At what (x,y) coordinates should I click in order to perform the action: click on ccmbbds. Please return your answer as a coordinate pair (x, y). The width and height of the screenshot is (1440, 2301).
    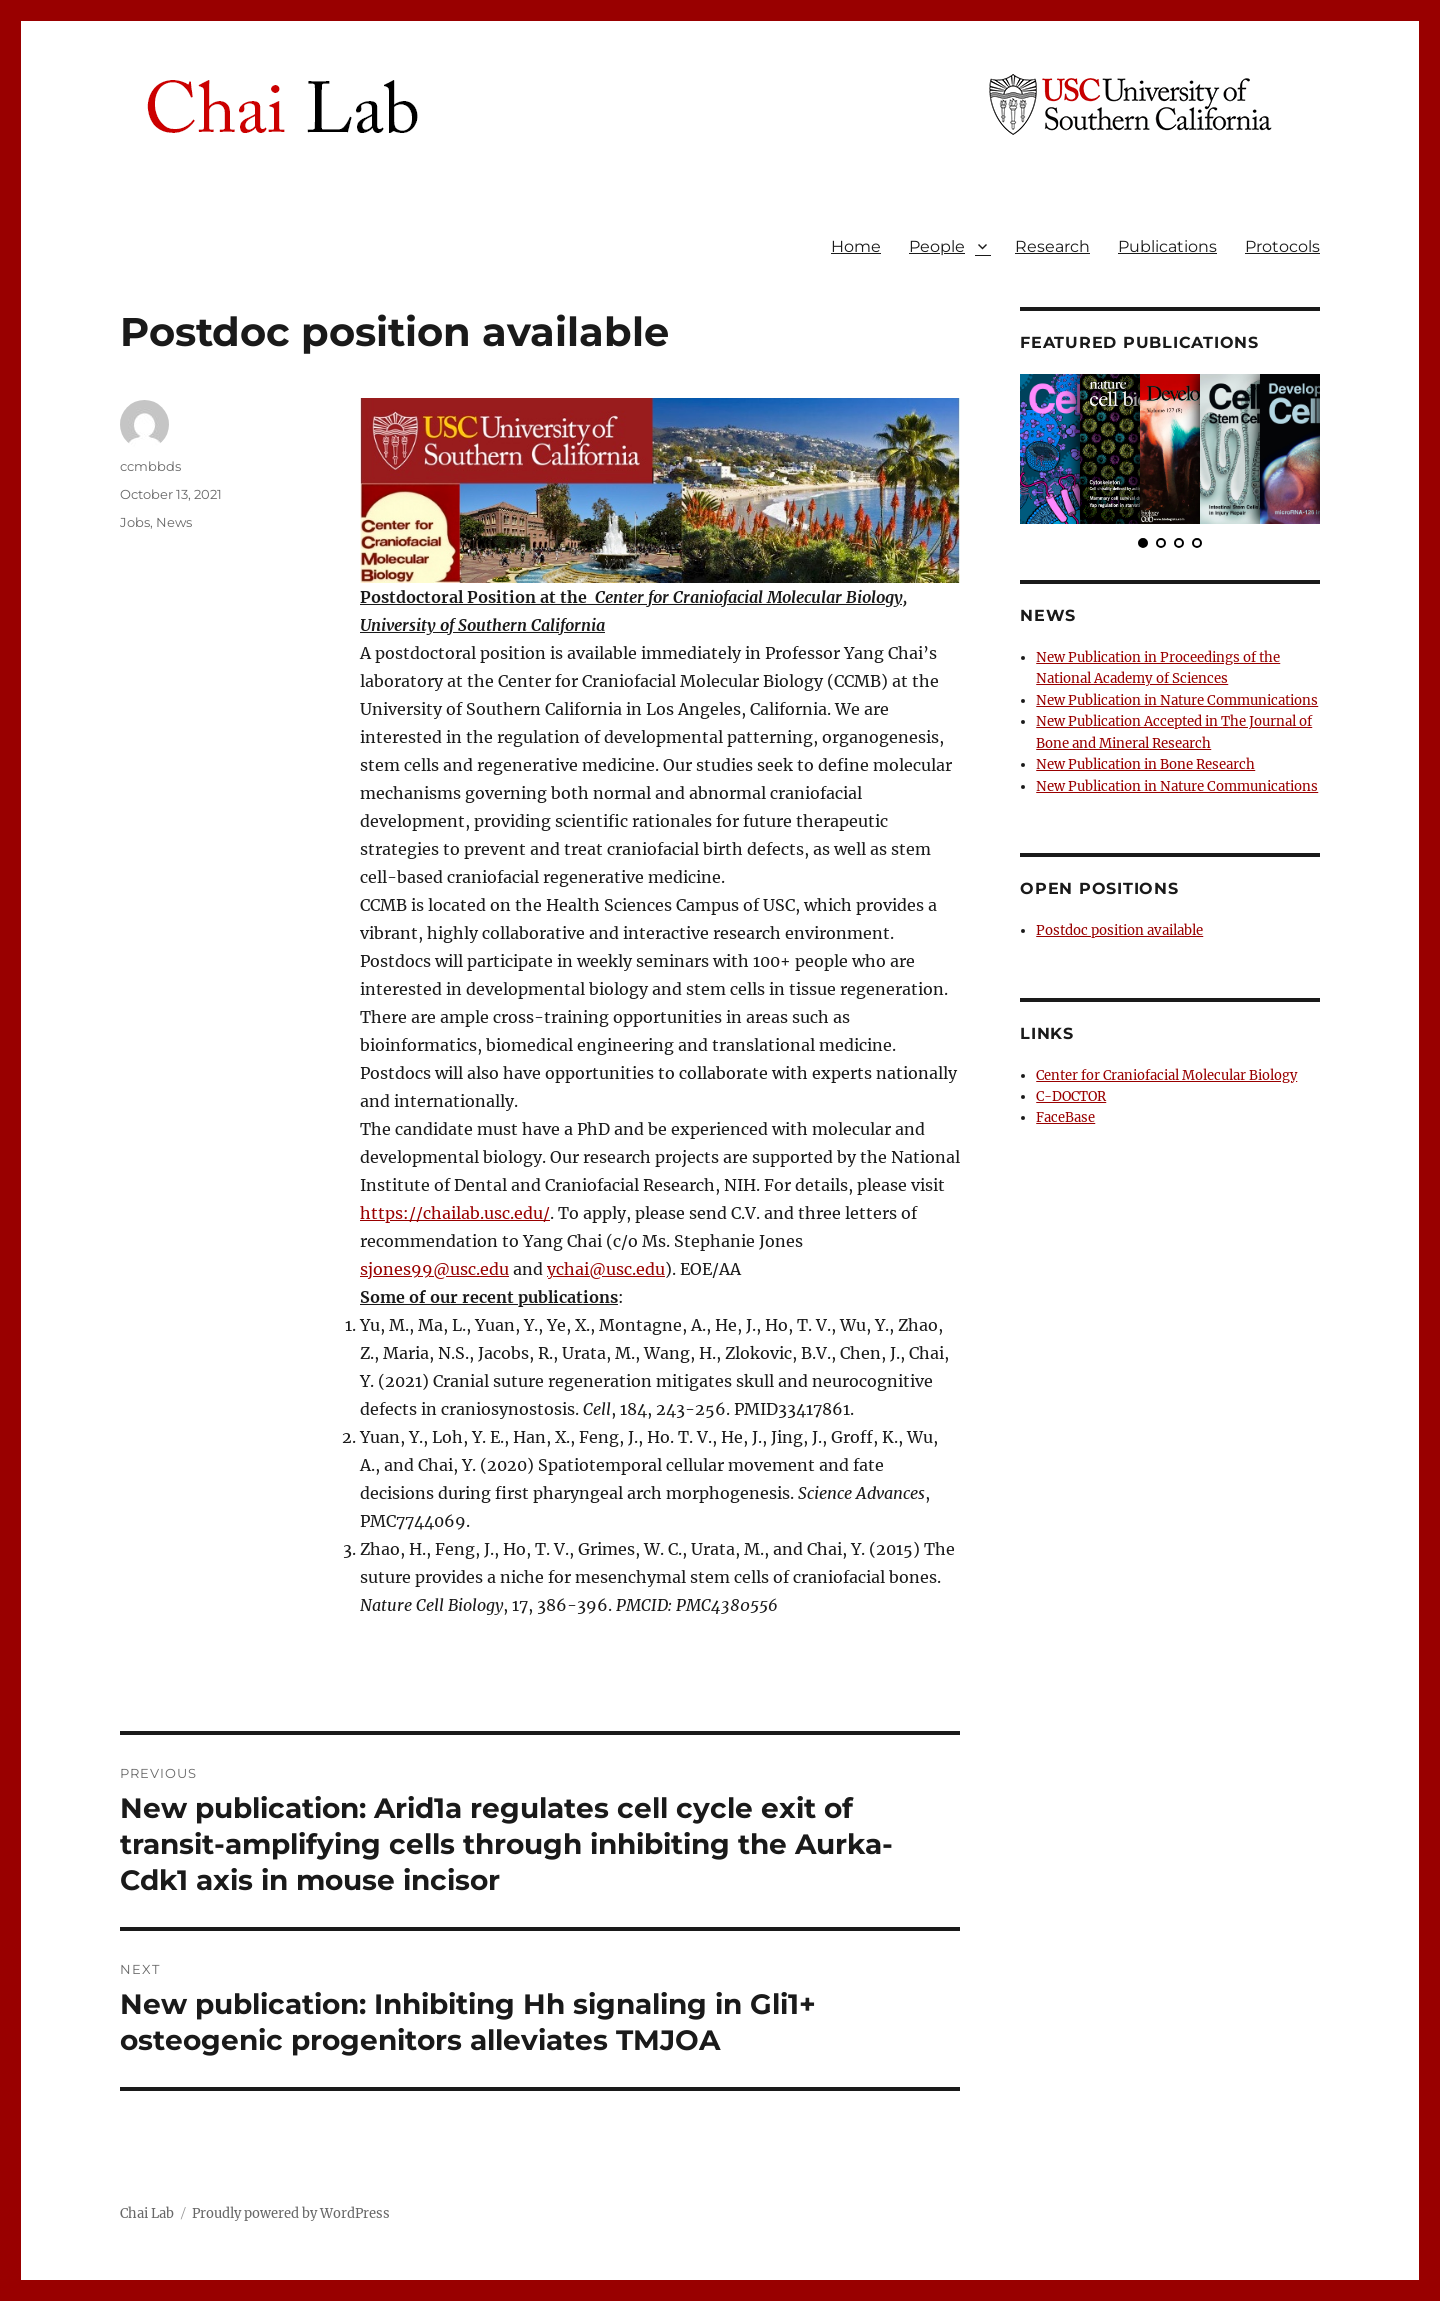
    Looking at the image, I should click on (150, 466).